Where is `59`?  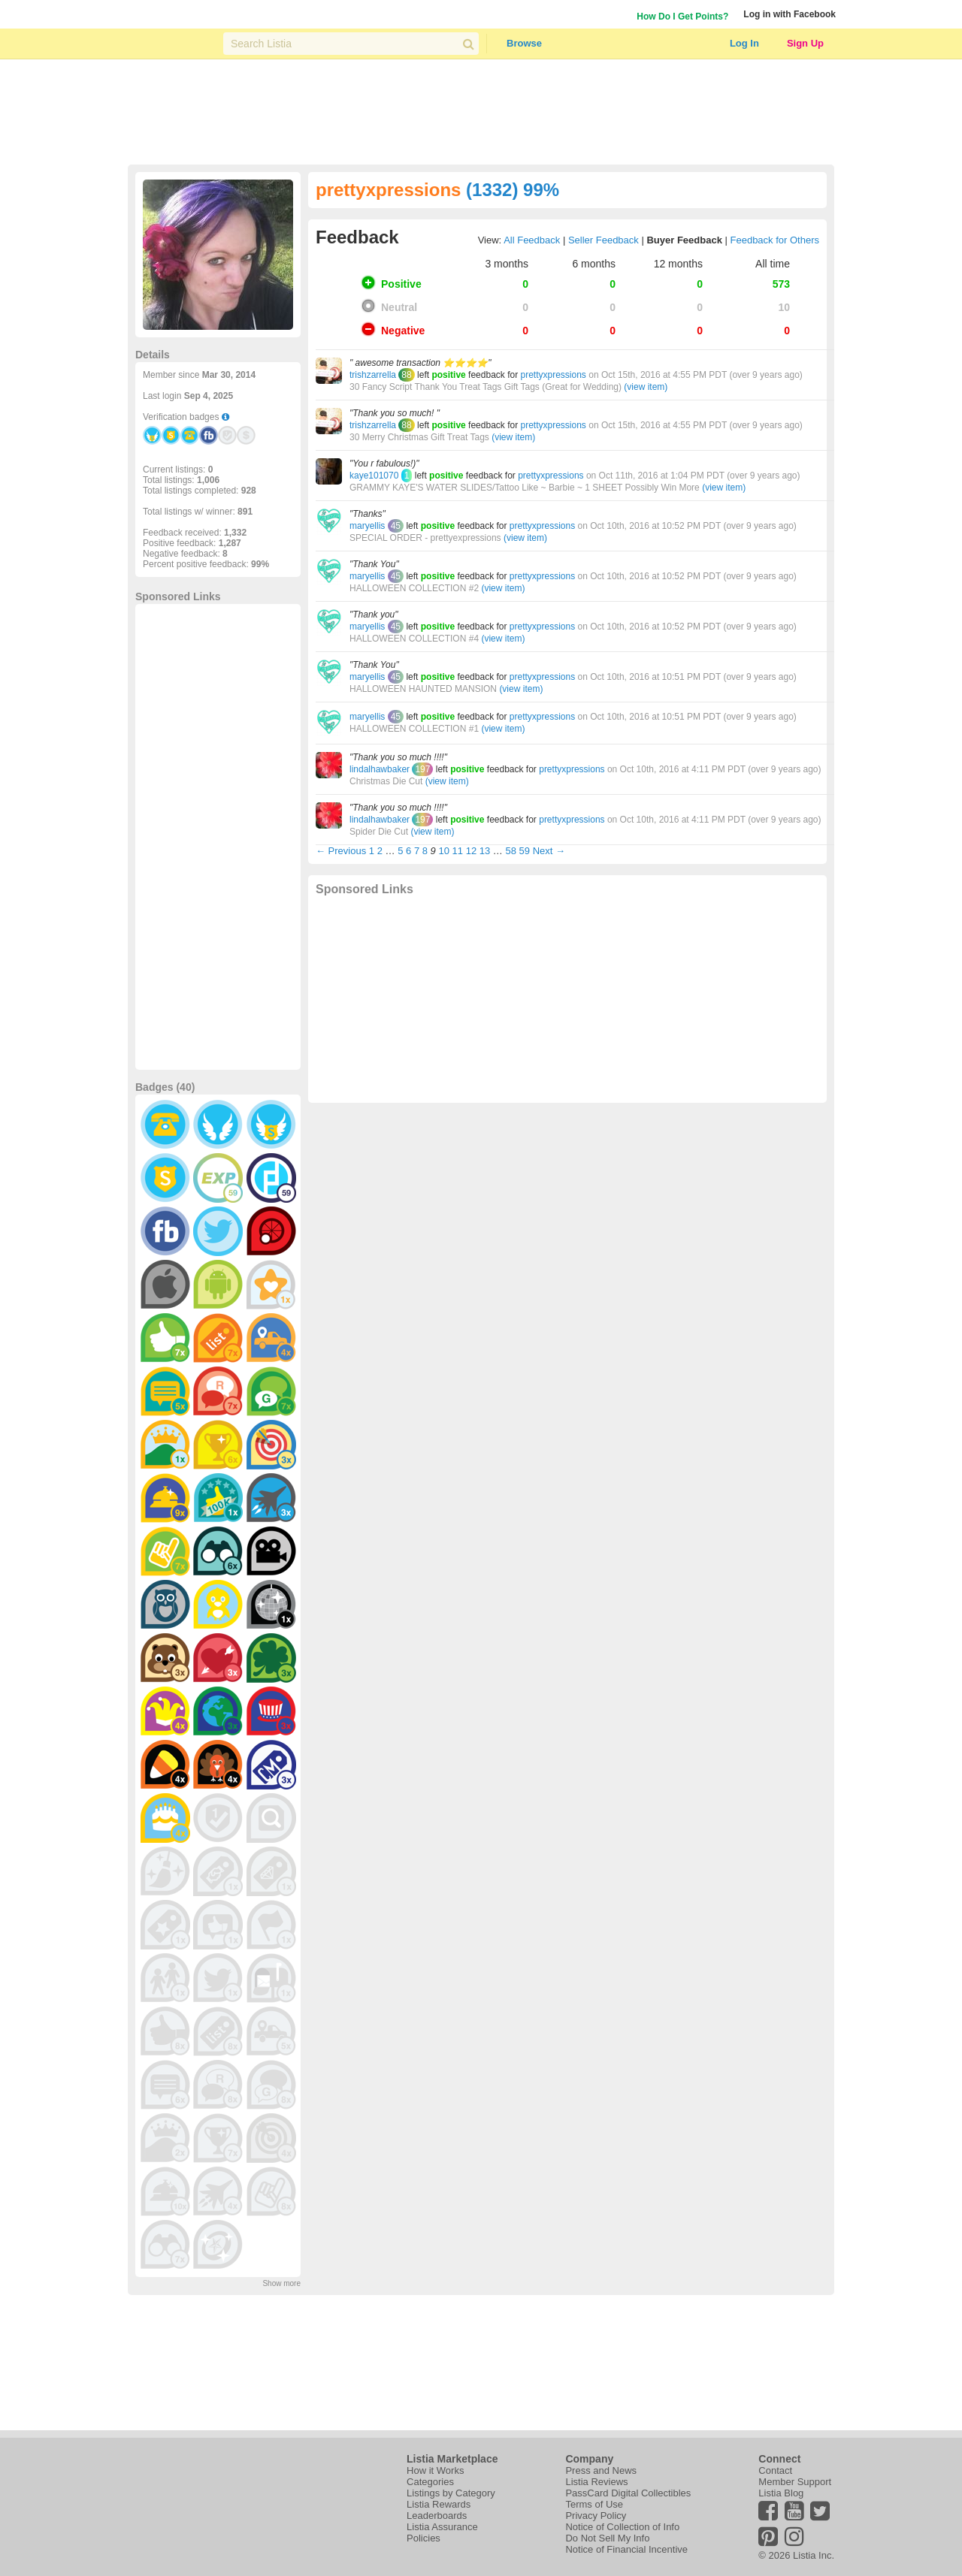
59 is located at coordinates (524, 850).